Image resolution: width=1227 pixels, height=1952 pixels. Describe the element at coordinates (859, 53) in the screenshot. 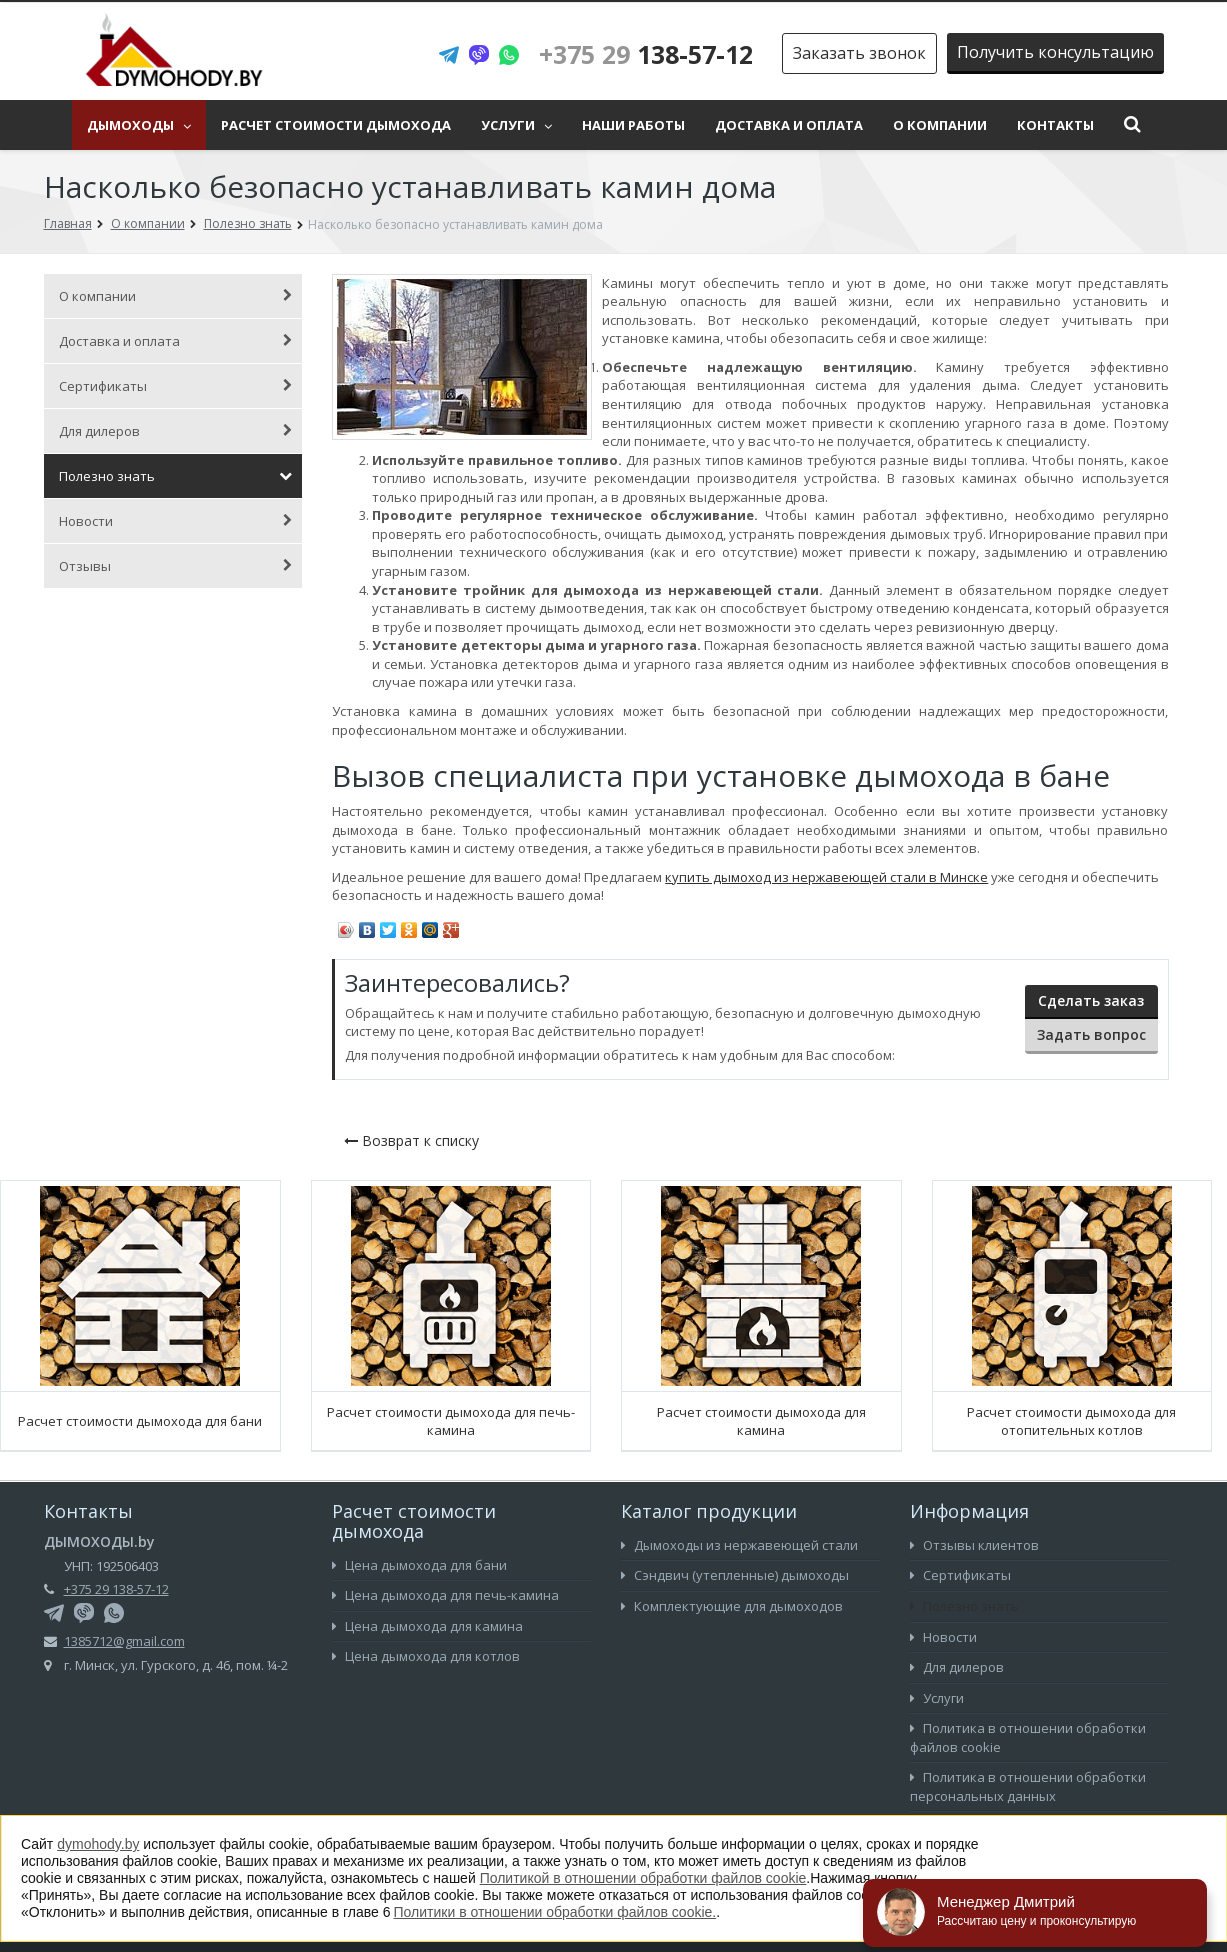

I see `Заказать звонок` at that location.